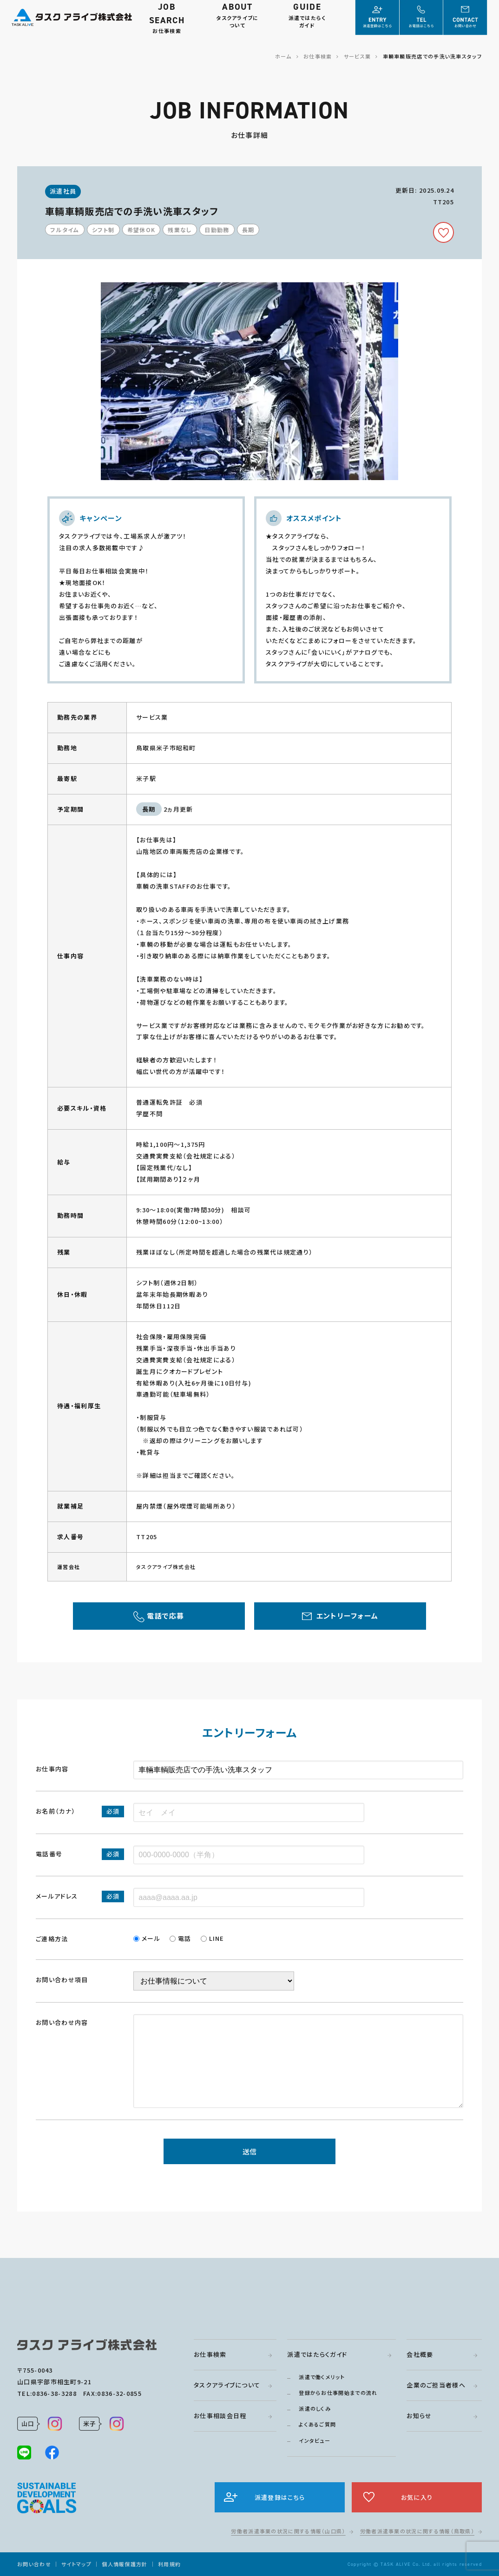 This screenshot has height=2576, width=499. I want to click on 派遣で働くメリット, so click(322, 2377).